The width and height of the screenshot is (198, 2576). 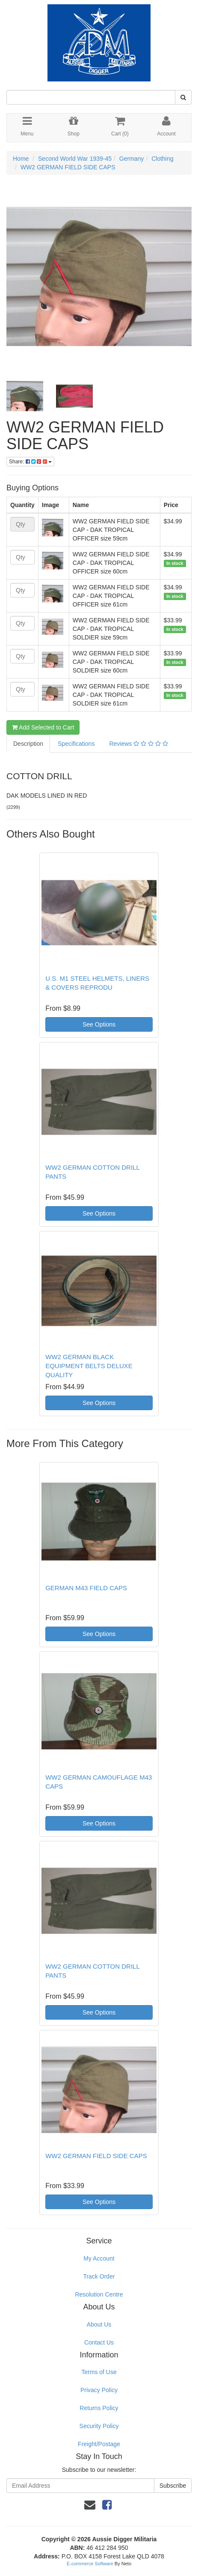 I want to click on Security Policy, so click(x=99, y=2426).